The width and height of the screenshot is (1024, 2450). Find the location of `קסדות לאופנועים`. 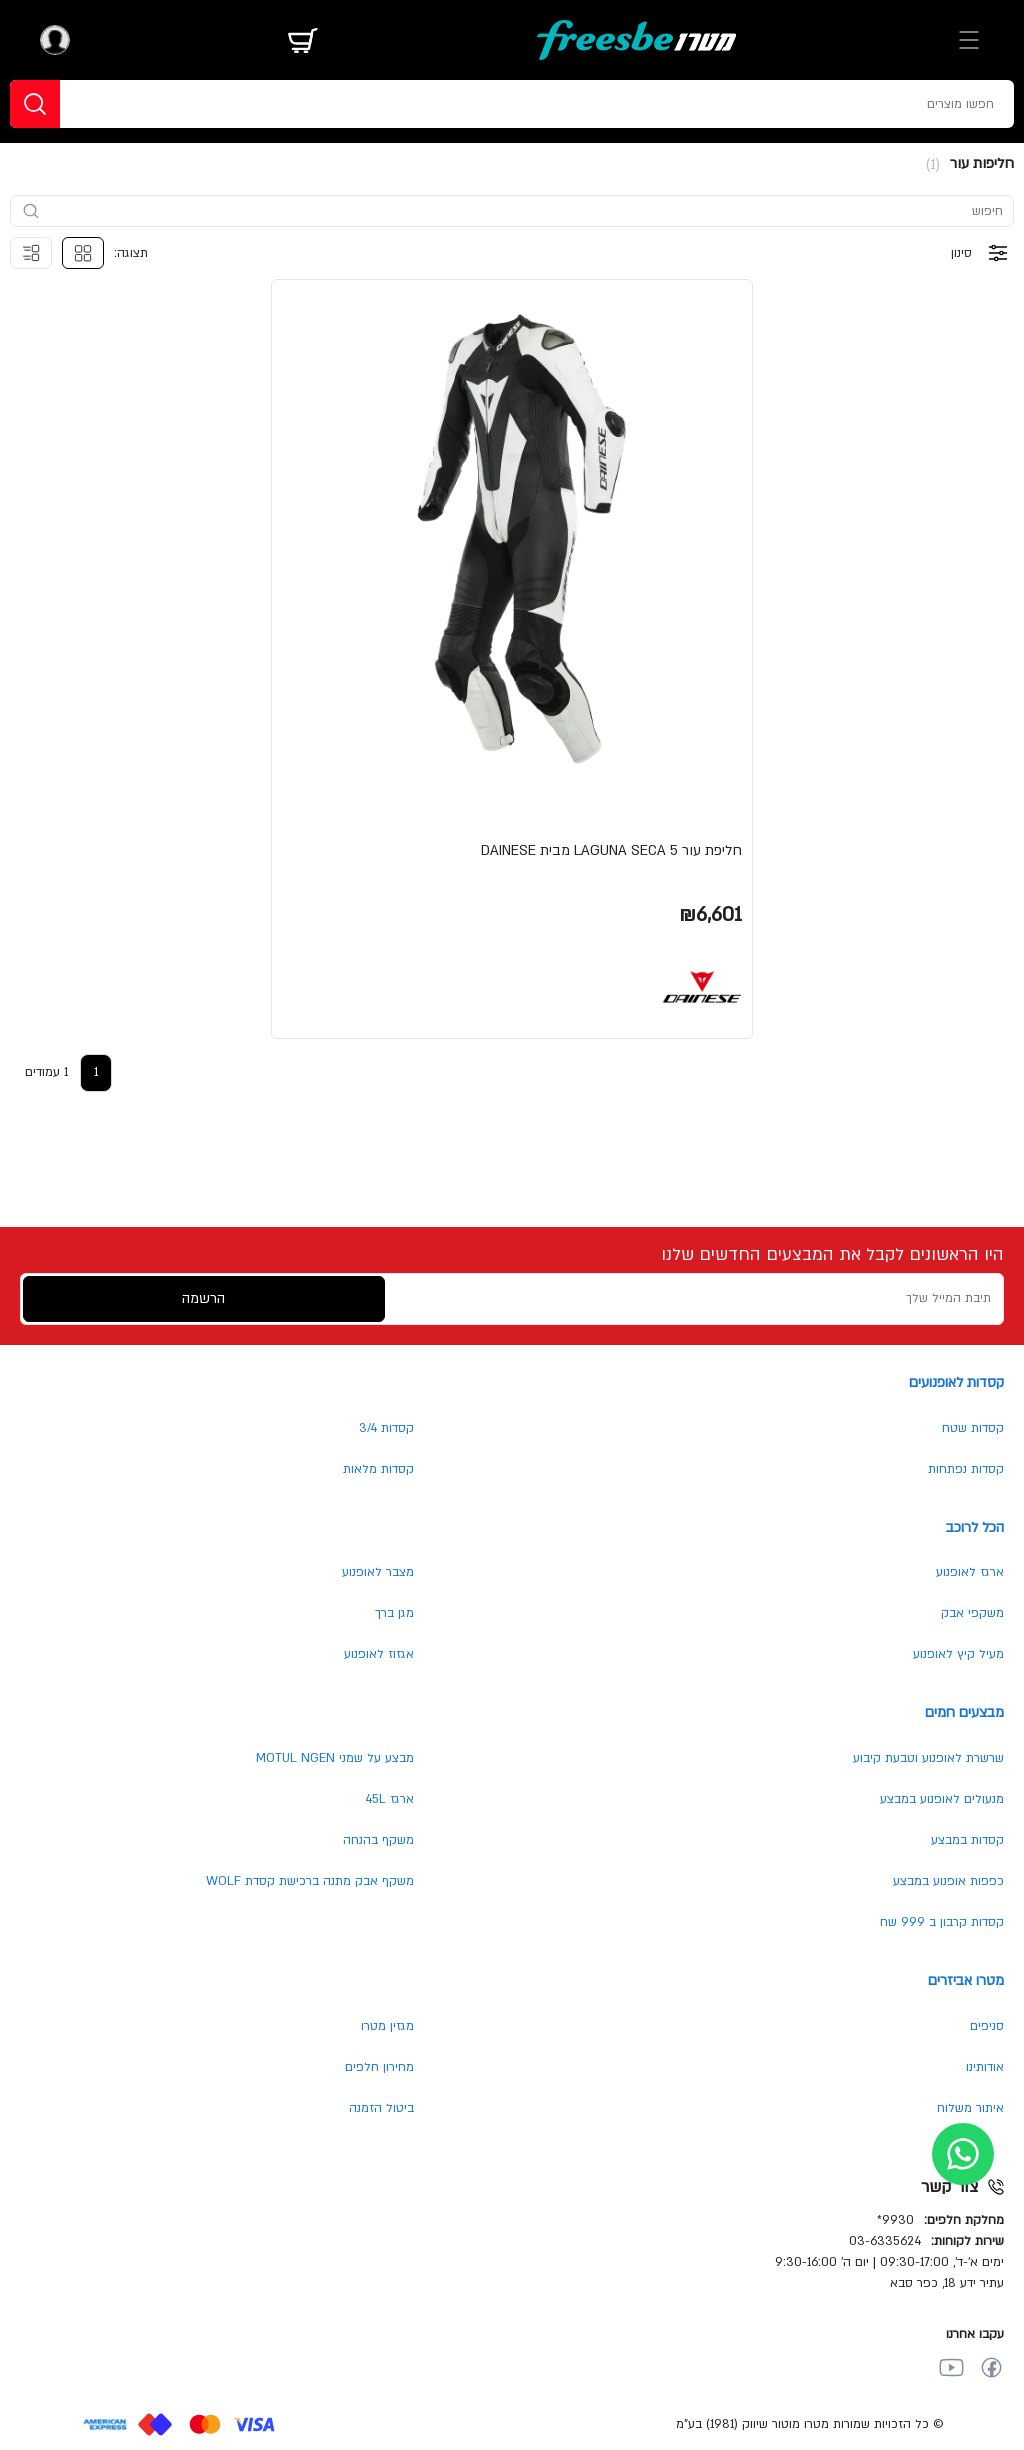

קסדות לאופנועים is located at coordinates (956, 1382).